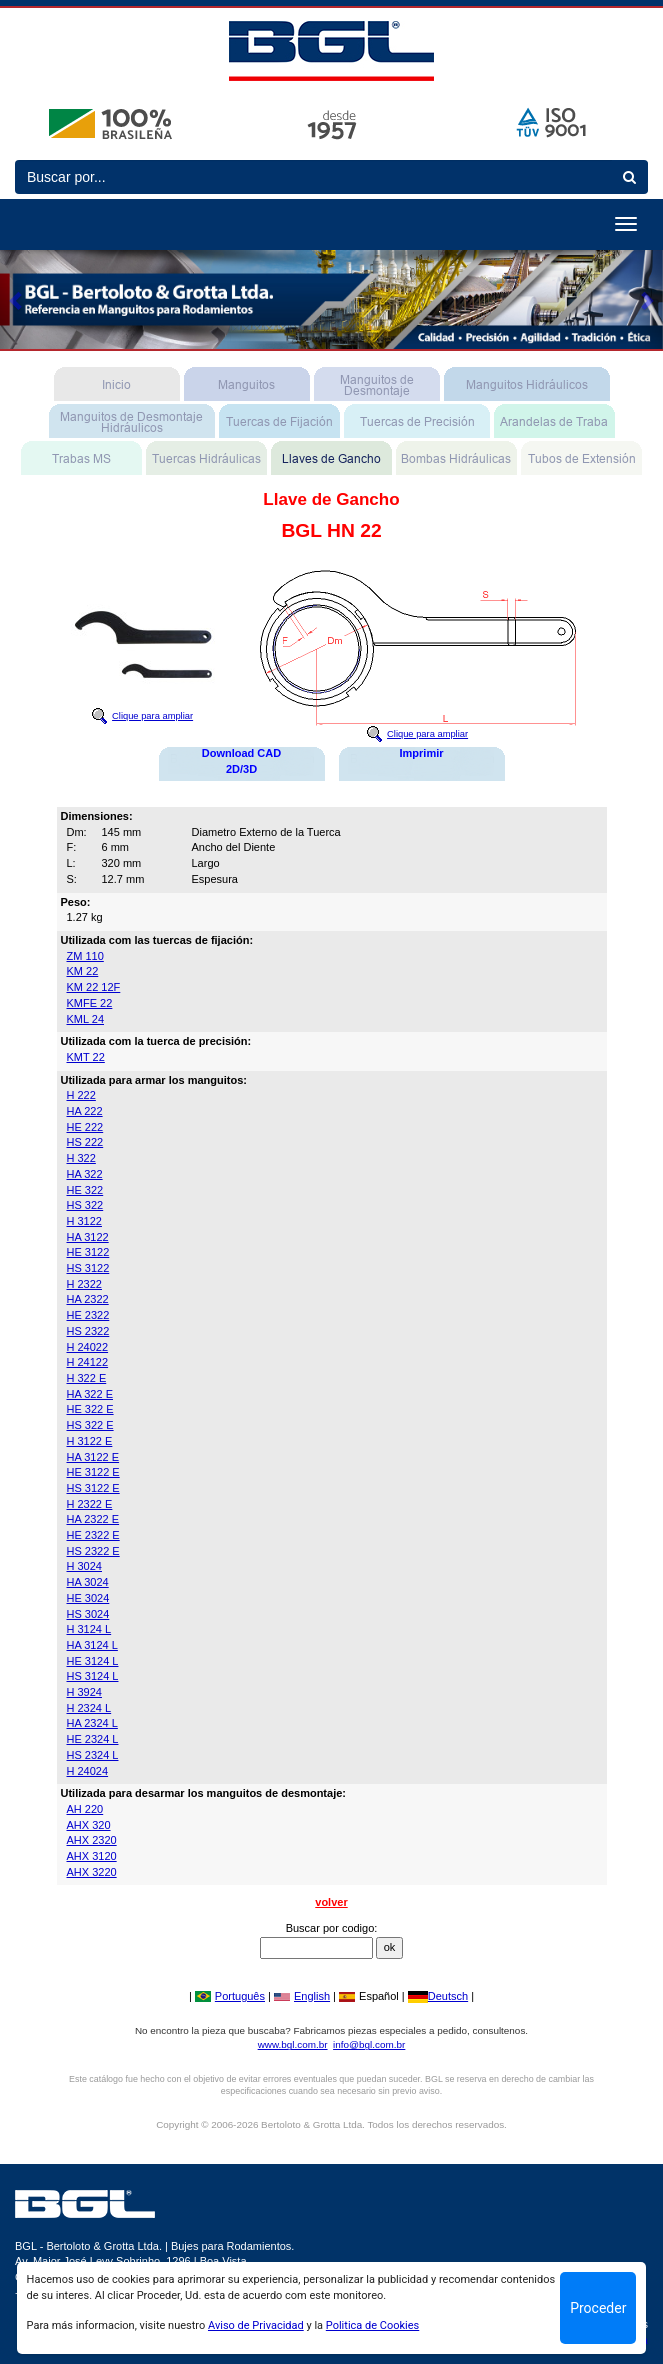 The height and width of the screenshot is (2364, 663). What do you see at coordinates (92, 1723) in the screenshot?
I see `HA 2324 L` at bounding box center [92, 1723].